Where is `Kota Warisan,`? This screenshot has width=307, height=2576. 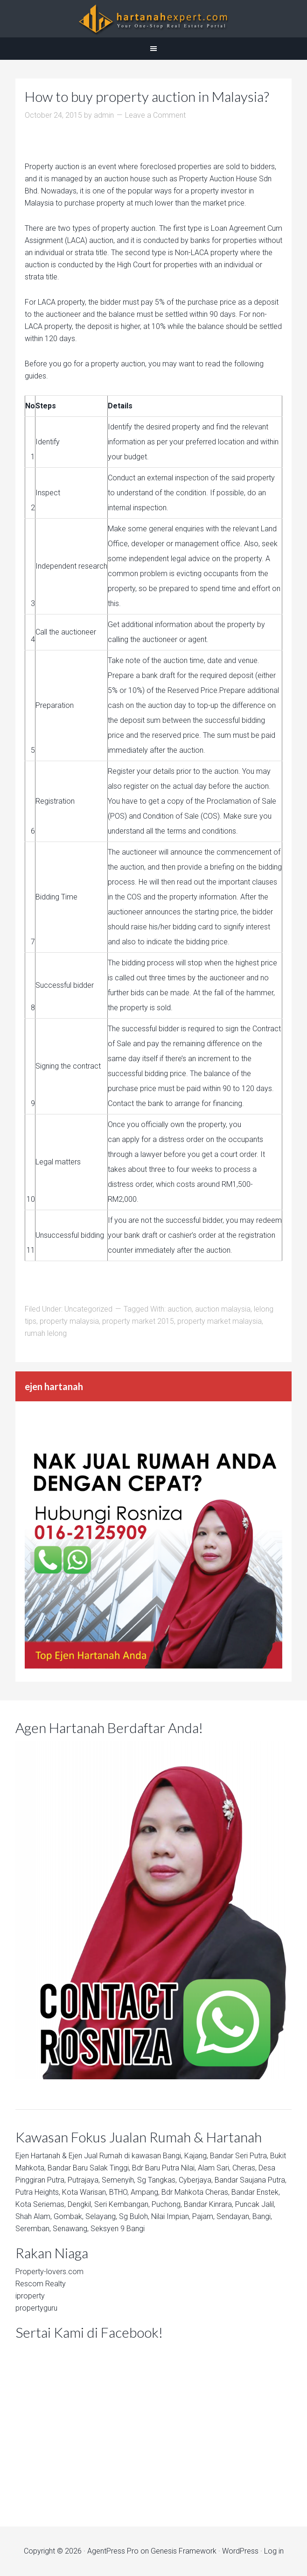
Kota Warisan, is located at coordinates (84, 2192).